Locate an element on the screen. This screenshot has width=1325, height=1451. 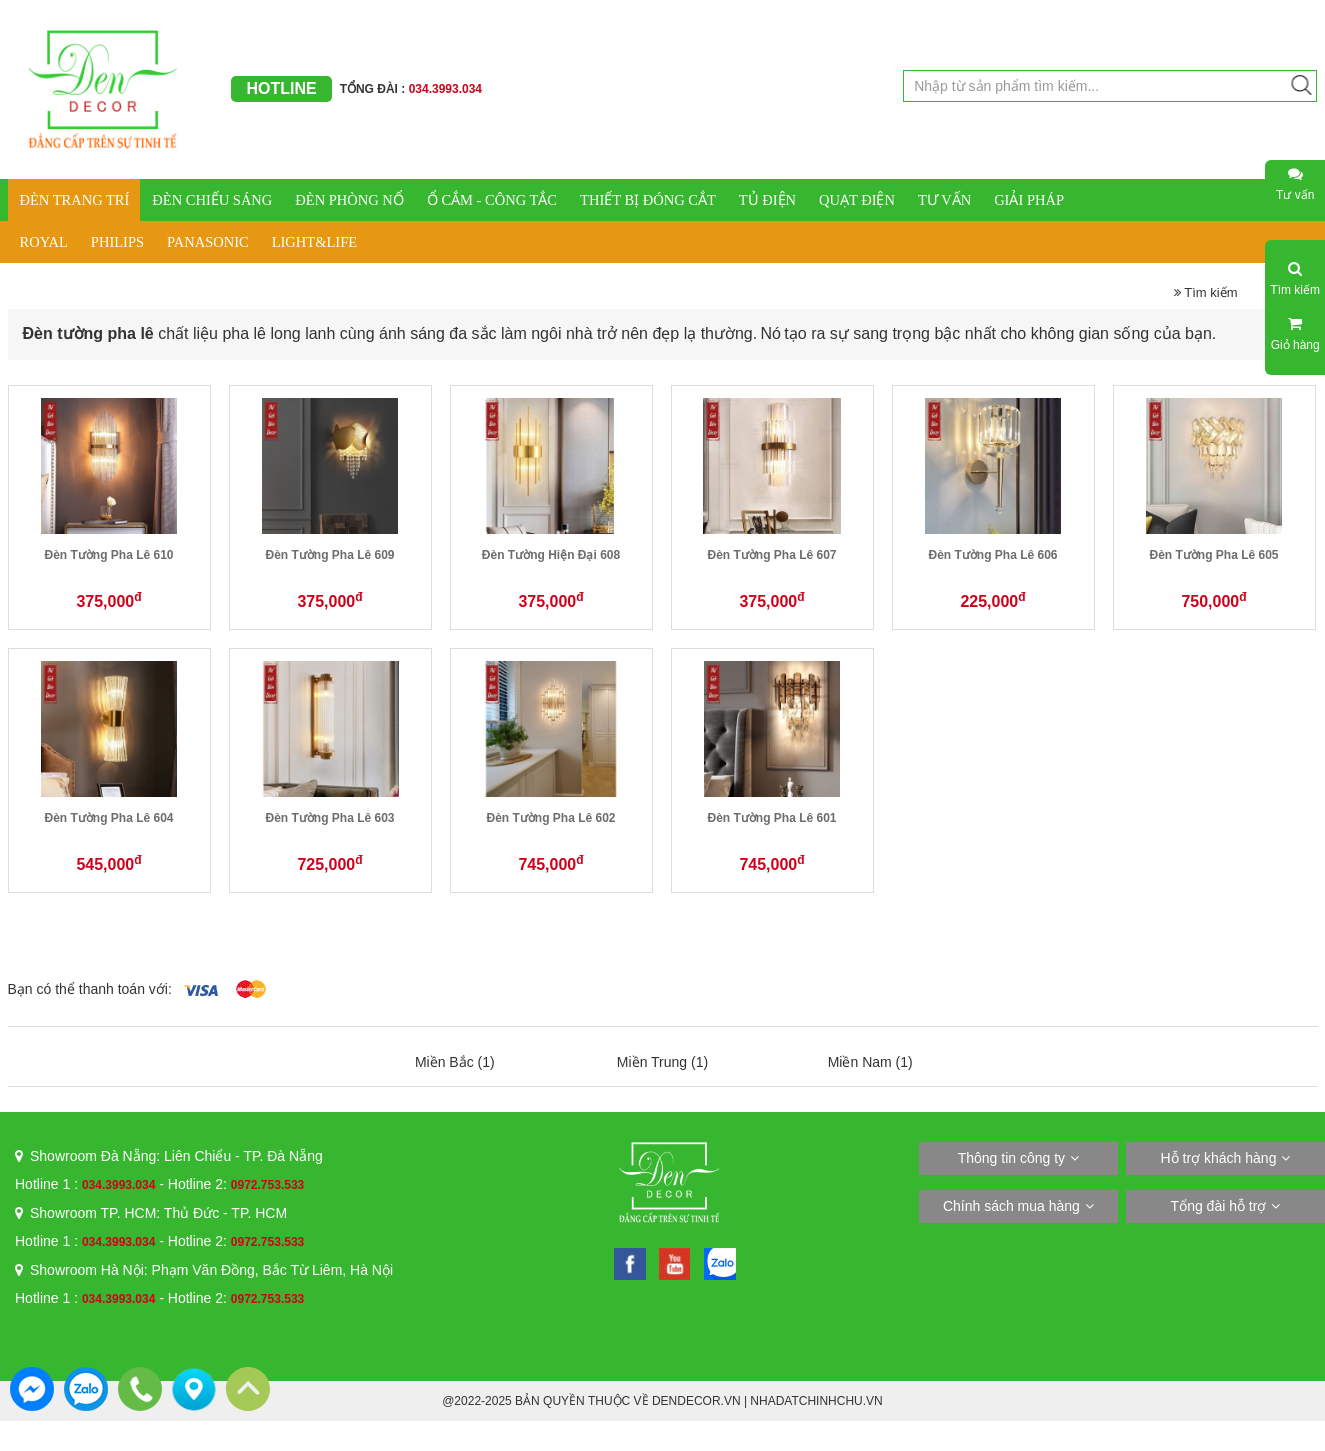
Ổ CẮM - CÔNG TẮC is located at coordinates (492, 200).